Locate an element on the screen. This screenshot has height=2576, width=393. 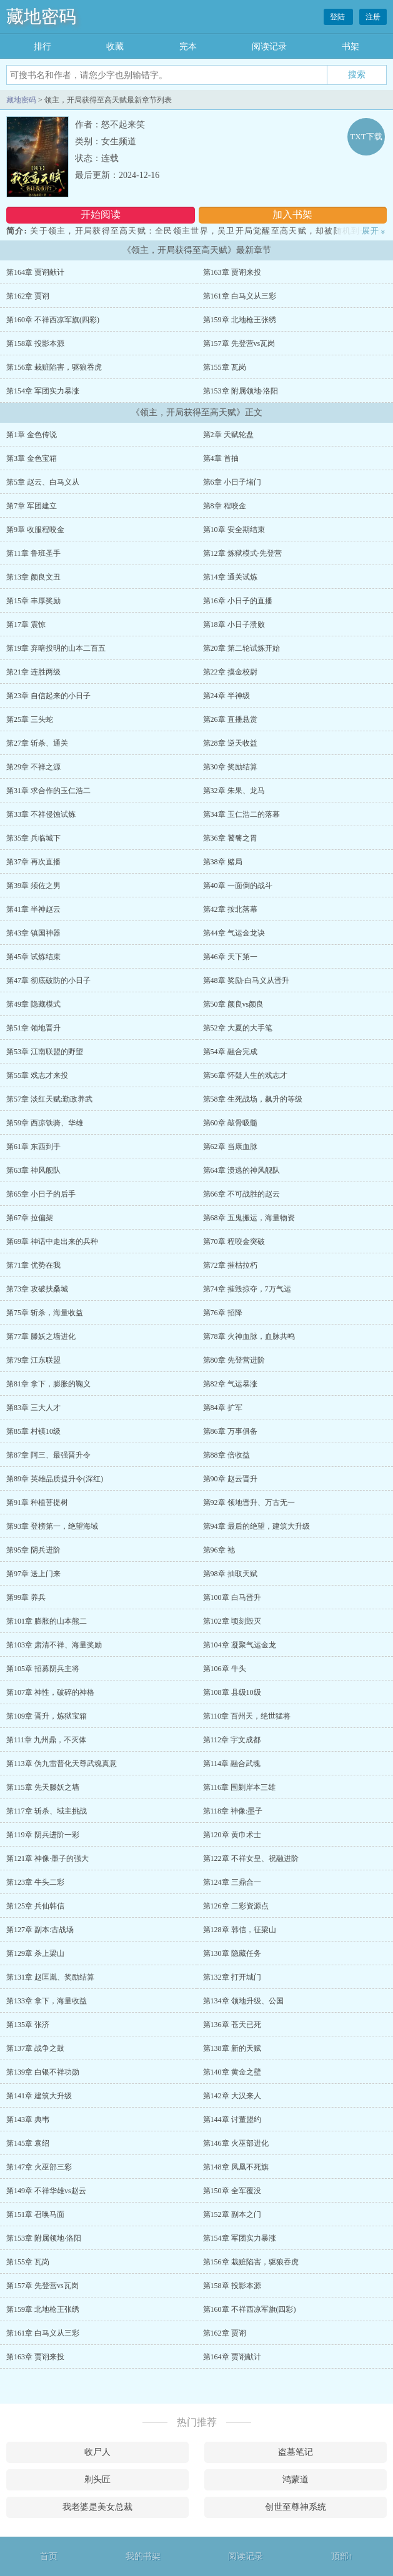
第128章 韩信，征梁山 is located at coordinates (239, 1929).